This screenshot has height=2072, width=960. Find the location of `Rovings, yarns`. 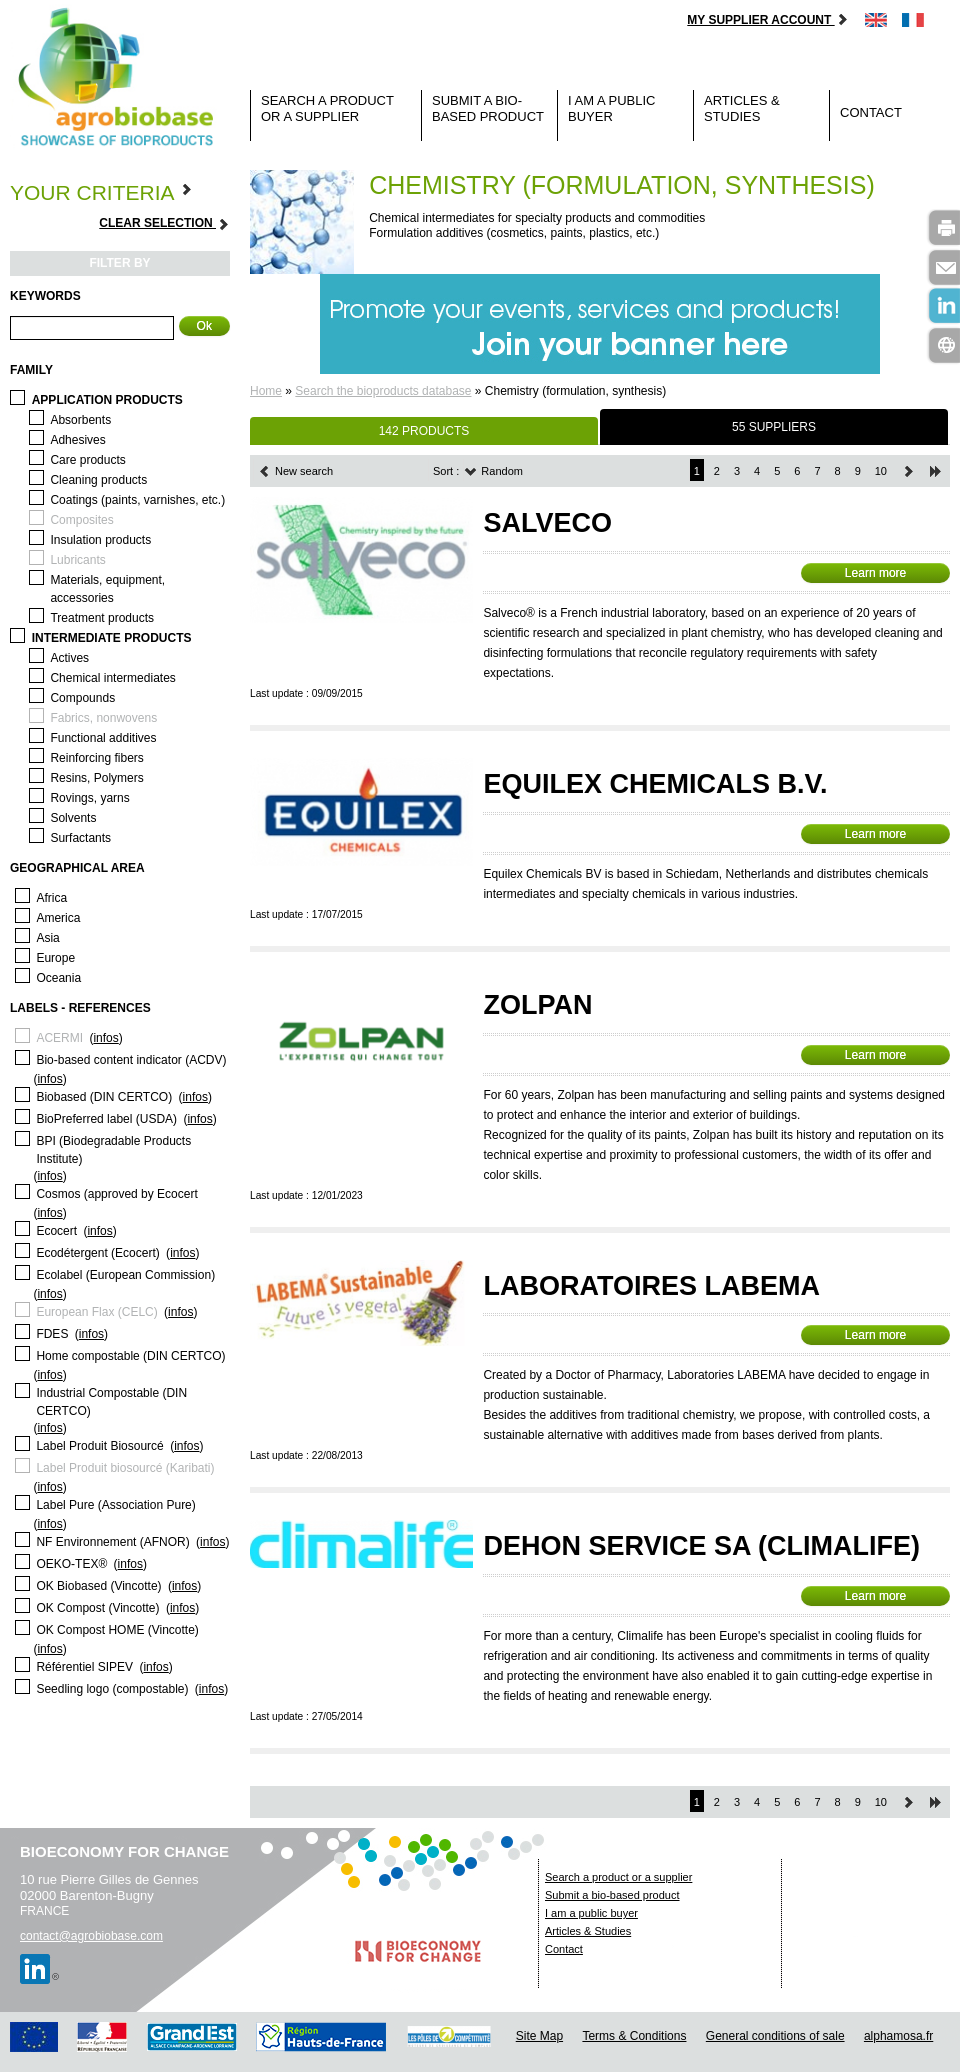

Rovings, yarns is located at coordinates (89, 798).